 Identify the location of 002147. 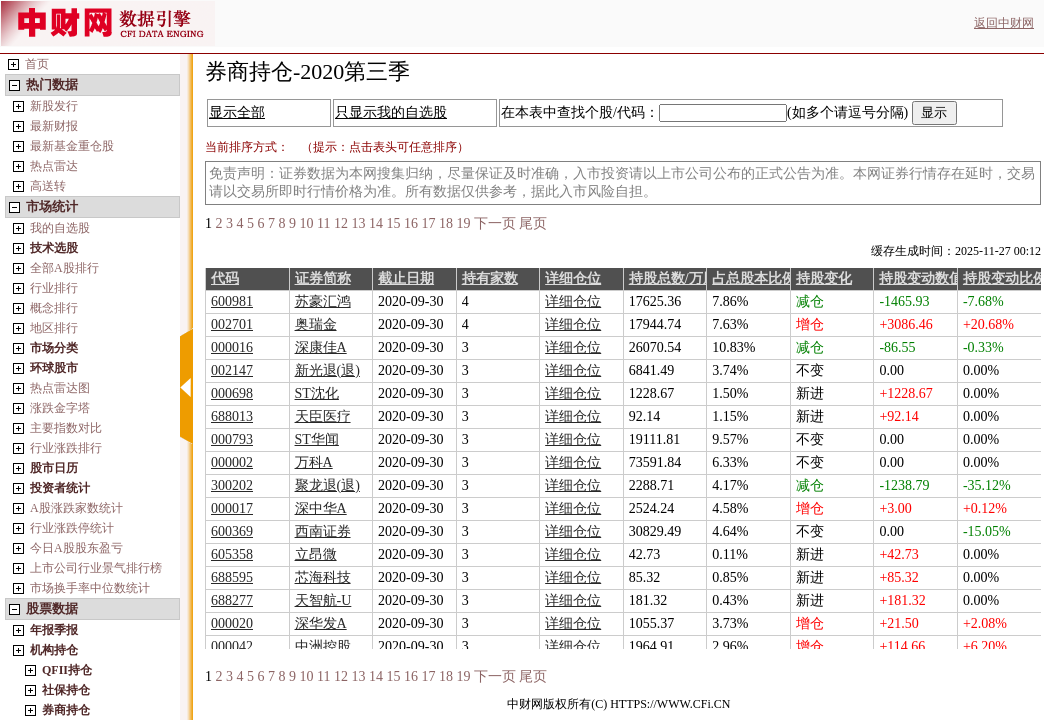
(232, 370).